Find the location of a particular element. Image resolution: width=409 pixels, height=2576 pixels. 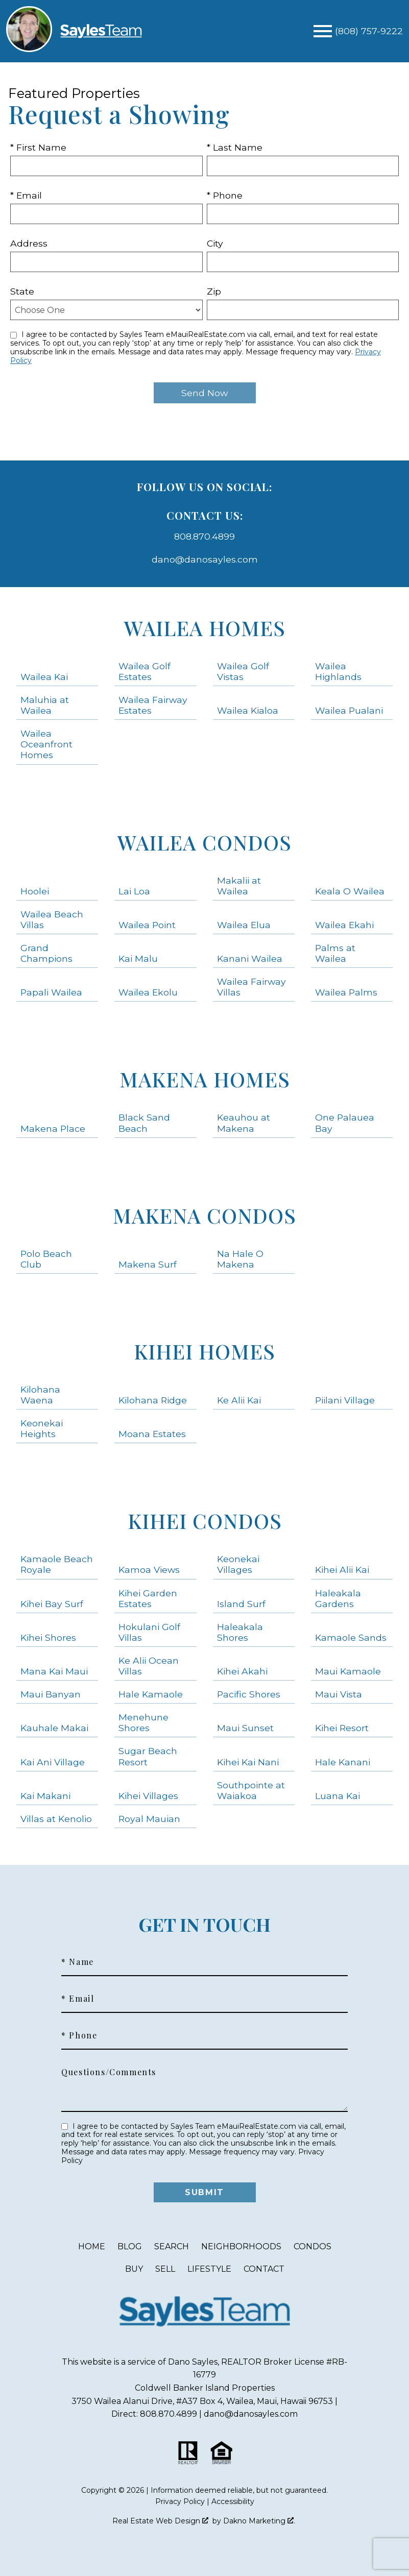

Mana Kai Maui is located at coordinates (54, 1671).